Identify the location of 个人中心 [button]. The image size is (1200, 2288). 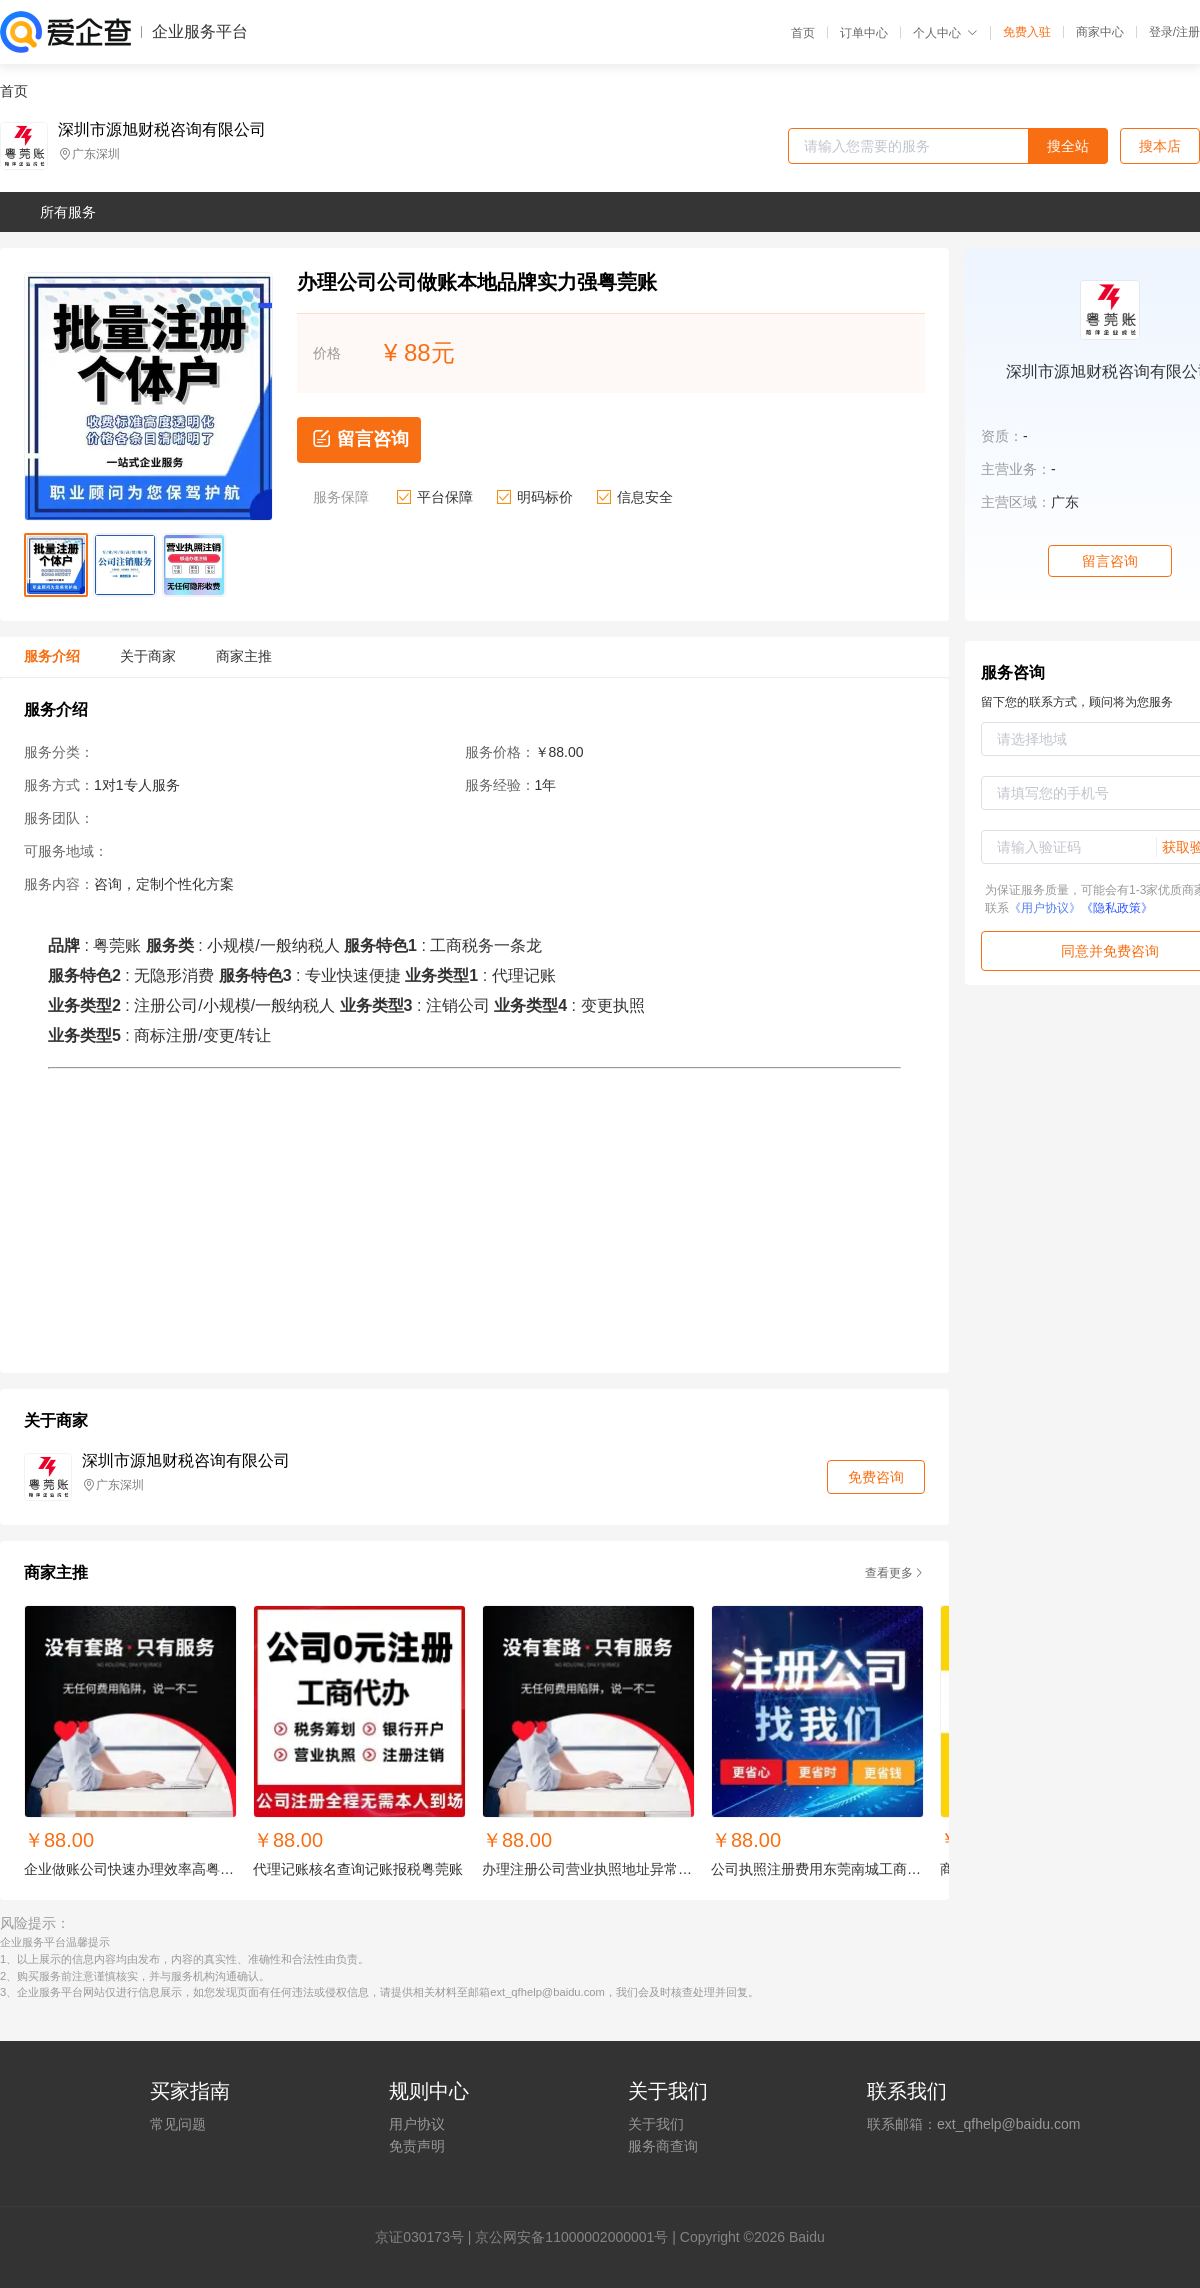
(945, 33).